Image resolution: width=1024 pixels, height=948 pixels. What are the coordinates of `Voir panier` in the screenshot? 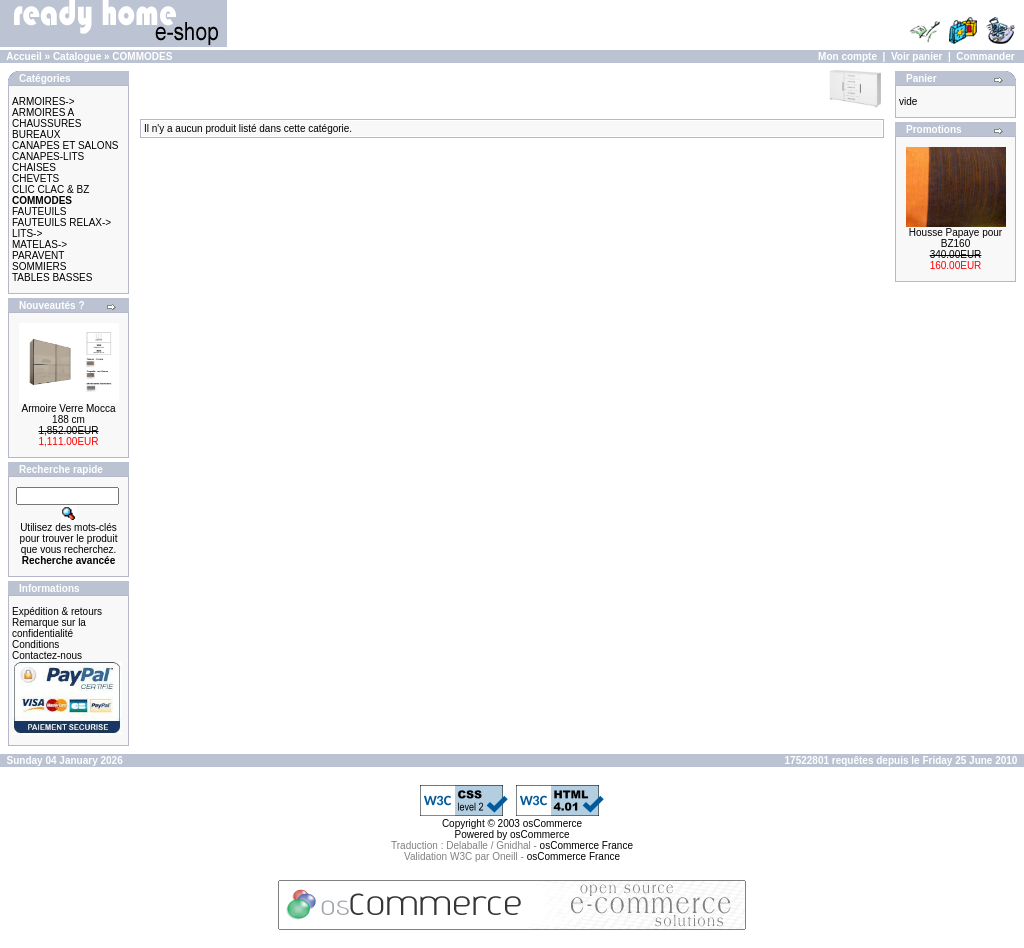 It's located at (917, 56).